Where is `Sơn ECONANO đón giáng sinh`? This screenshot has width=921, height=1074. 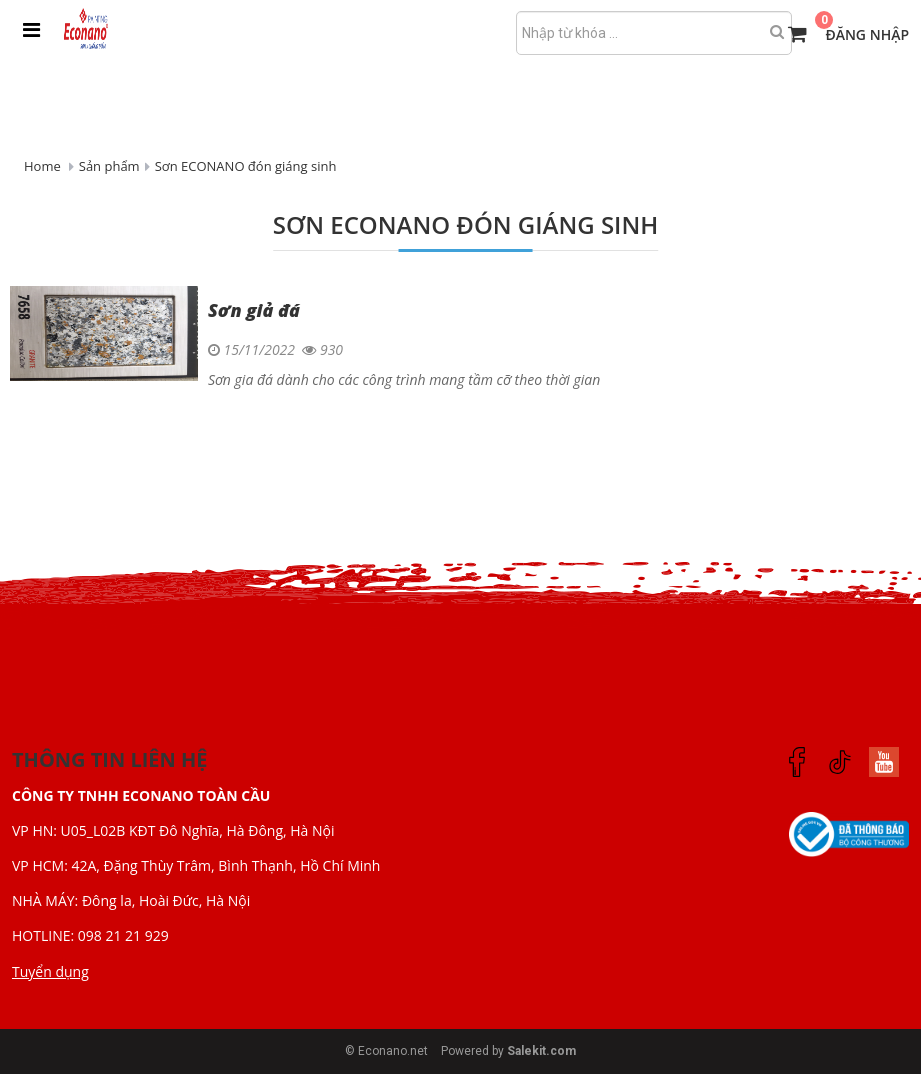
Sơn ECONANO đón giáng sinh is located at coordinates (246, 166).